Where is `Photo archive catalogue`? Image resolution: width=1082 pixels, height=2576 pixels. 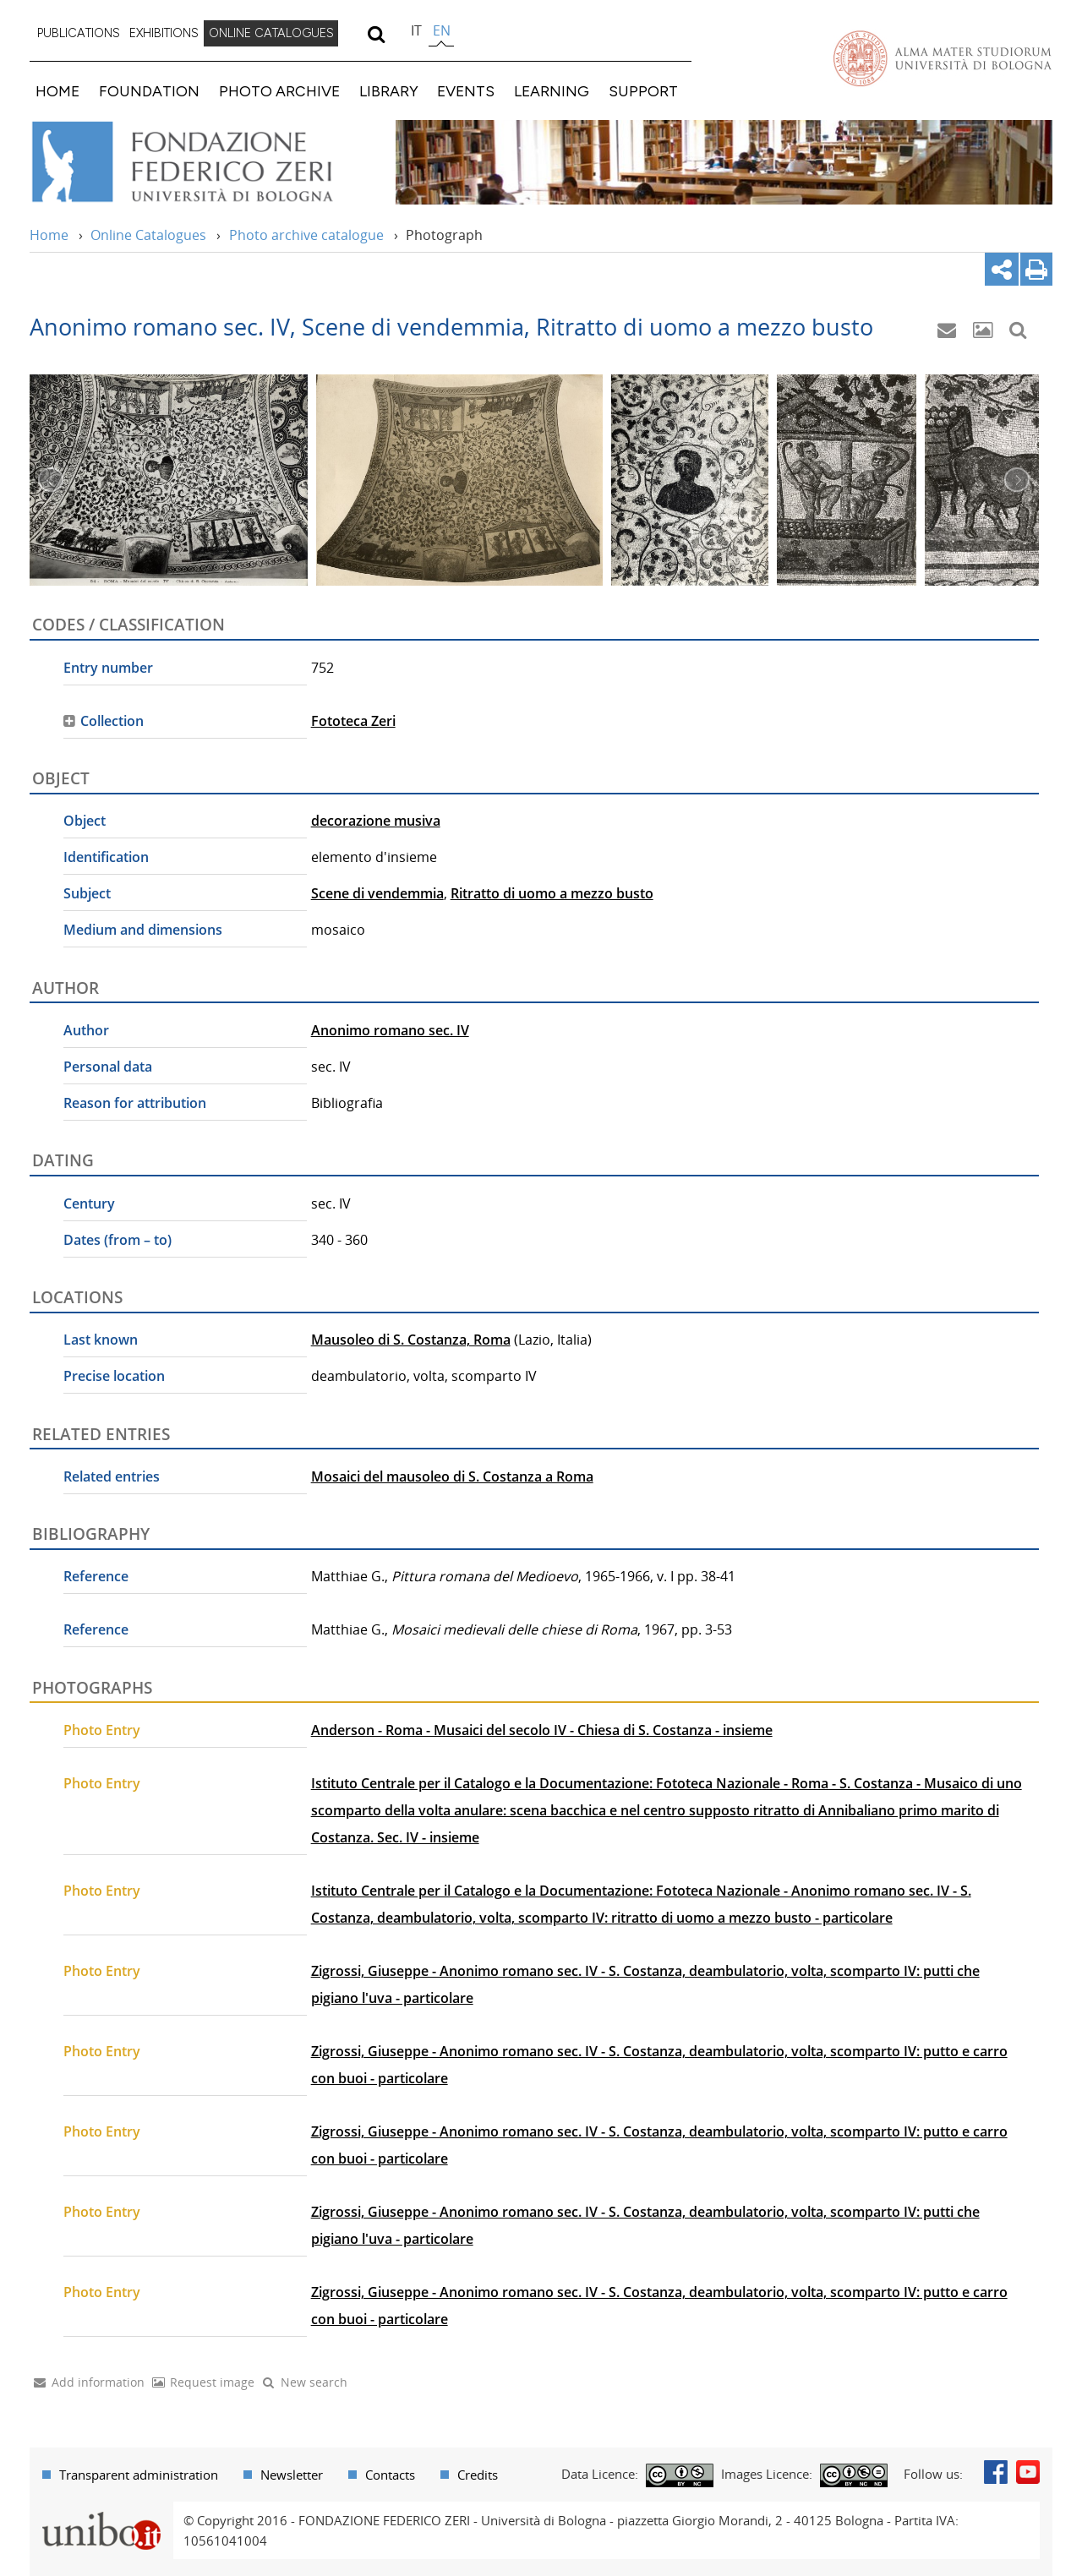 Photo archive catalogue is located at coordinates (306, 235).